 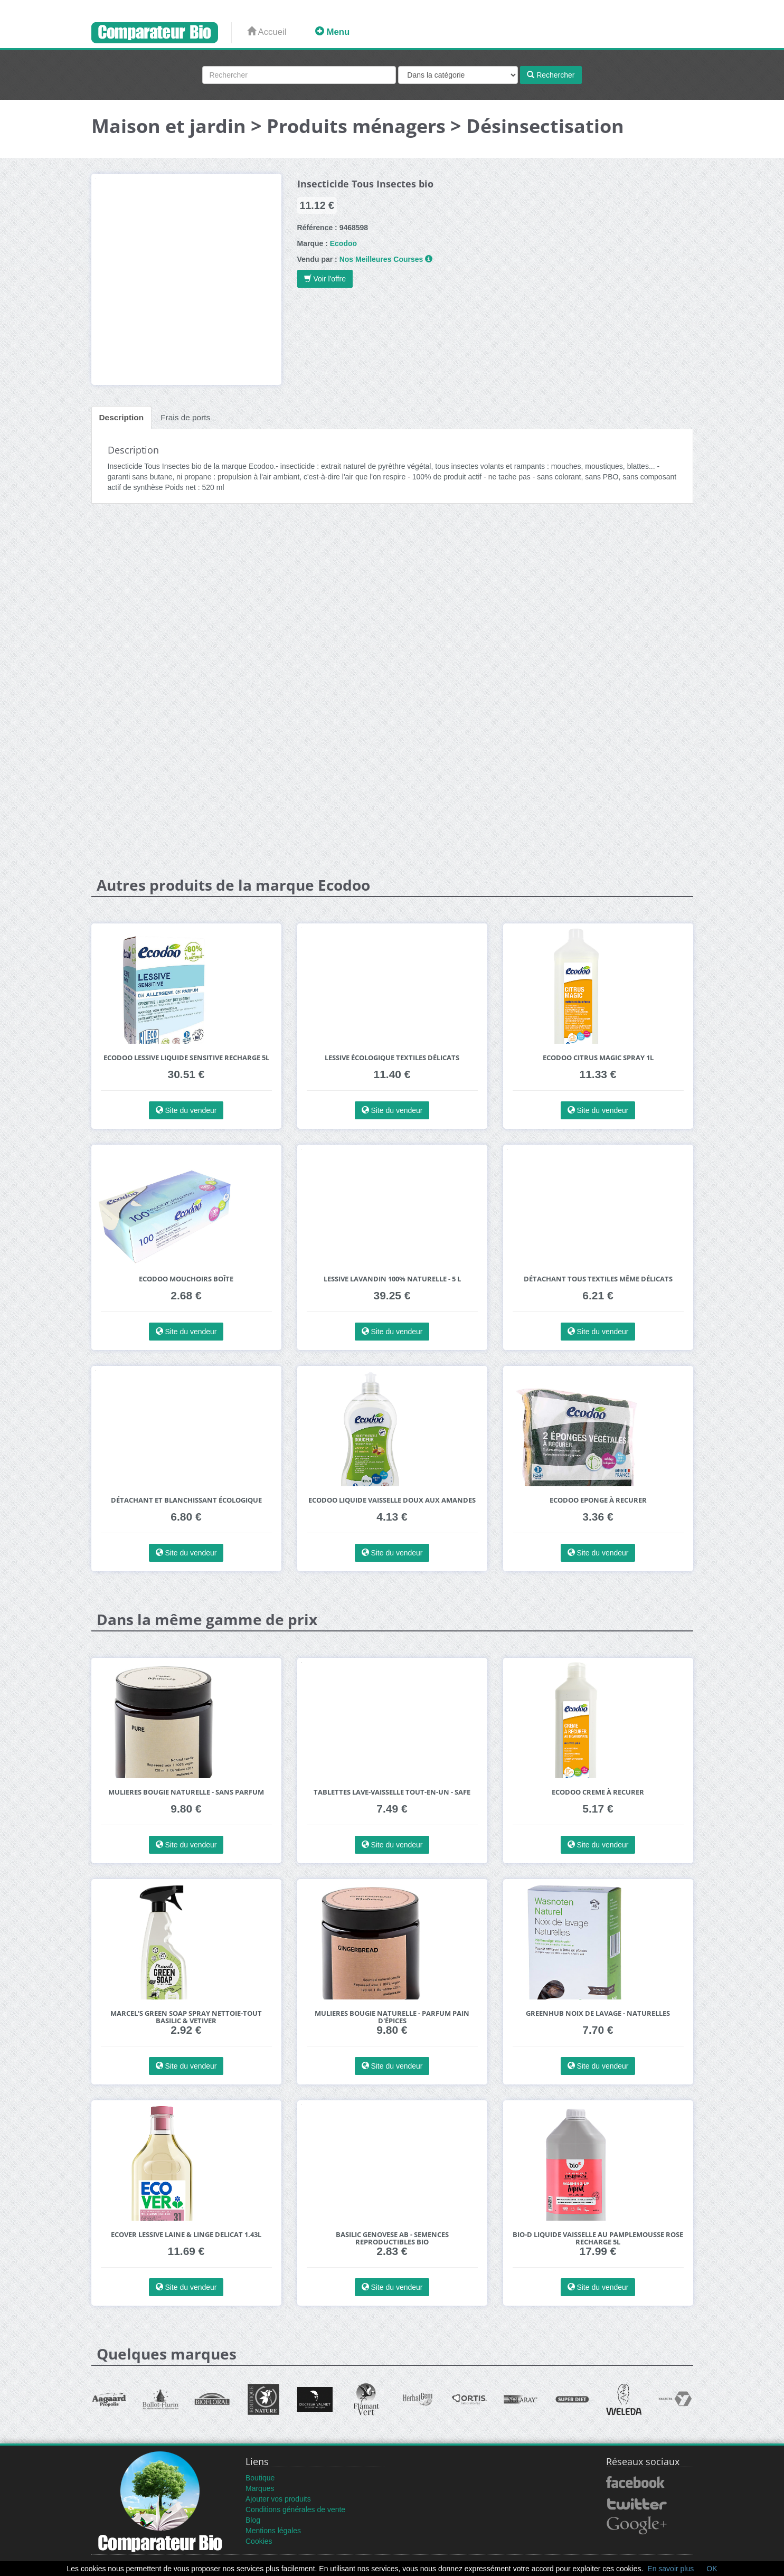 What do you see at coordinates (598, 1500) in the screenshot?
I see `Ecodoo Eponge à Recurer` at bounding box center [598, 1500].